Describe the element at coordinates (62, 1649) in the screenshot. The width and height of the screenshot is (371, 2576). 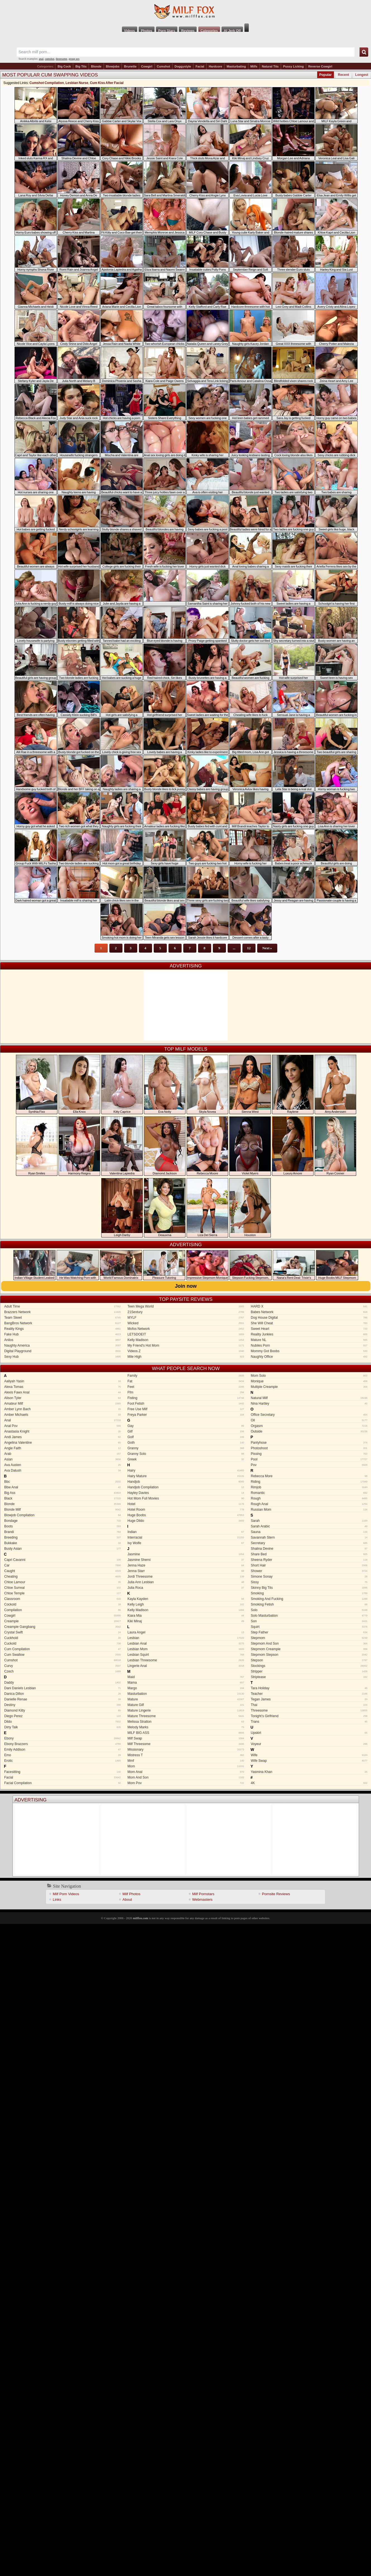
I see `Cum Compilation` at that location.